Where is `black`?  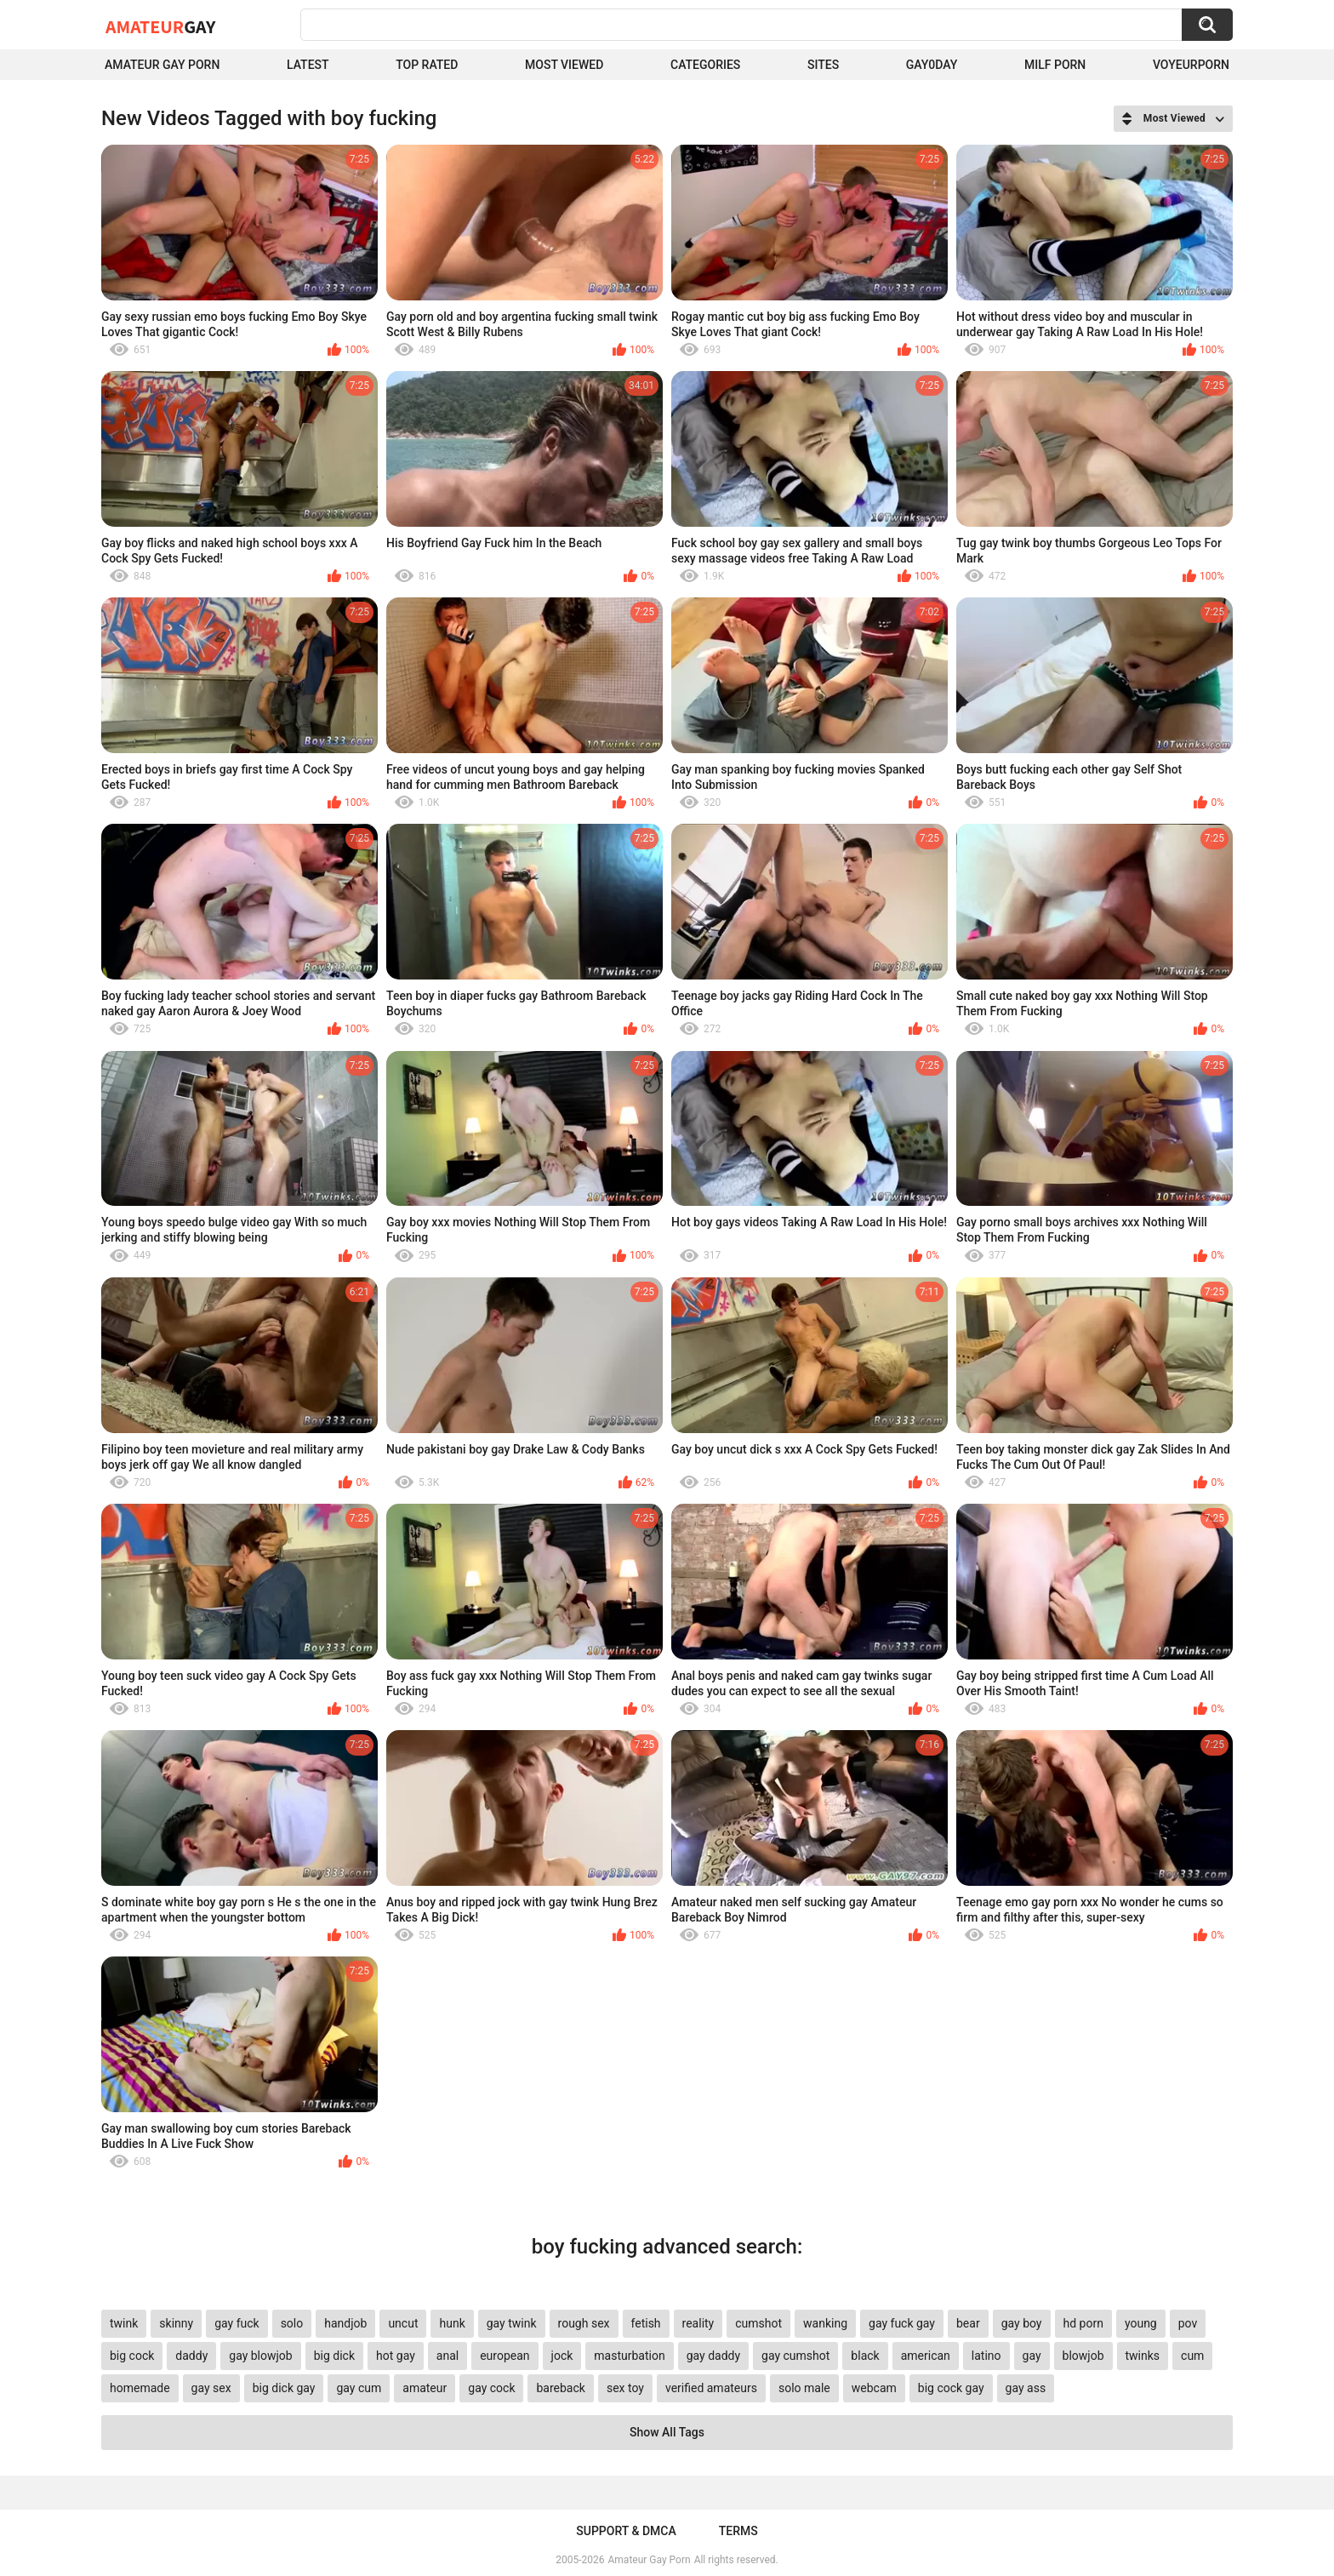 black is located at coordinates (865, 2355).